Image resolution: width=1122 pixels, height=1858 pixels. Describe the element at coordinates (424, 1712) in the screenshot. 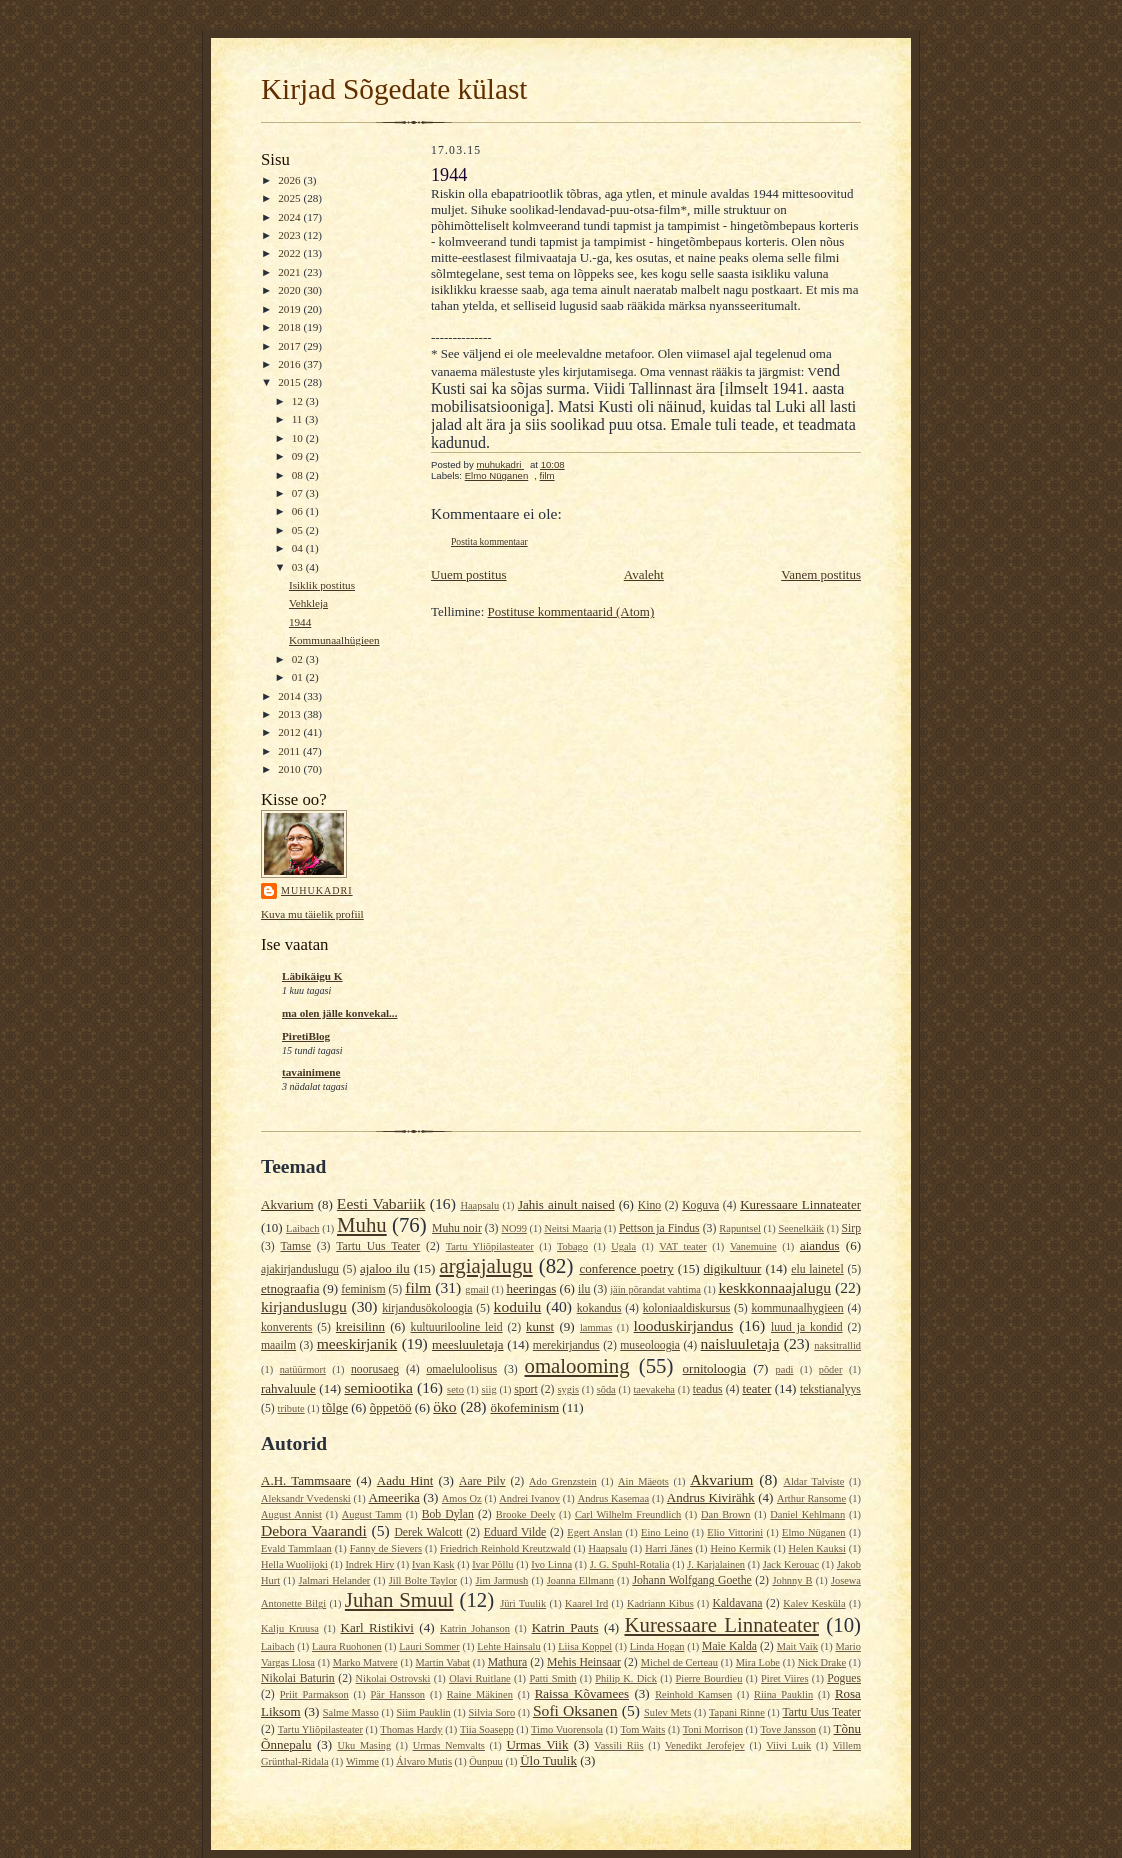

I see `Siim Pauklin` at that location.